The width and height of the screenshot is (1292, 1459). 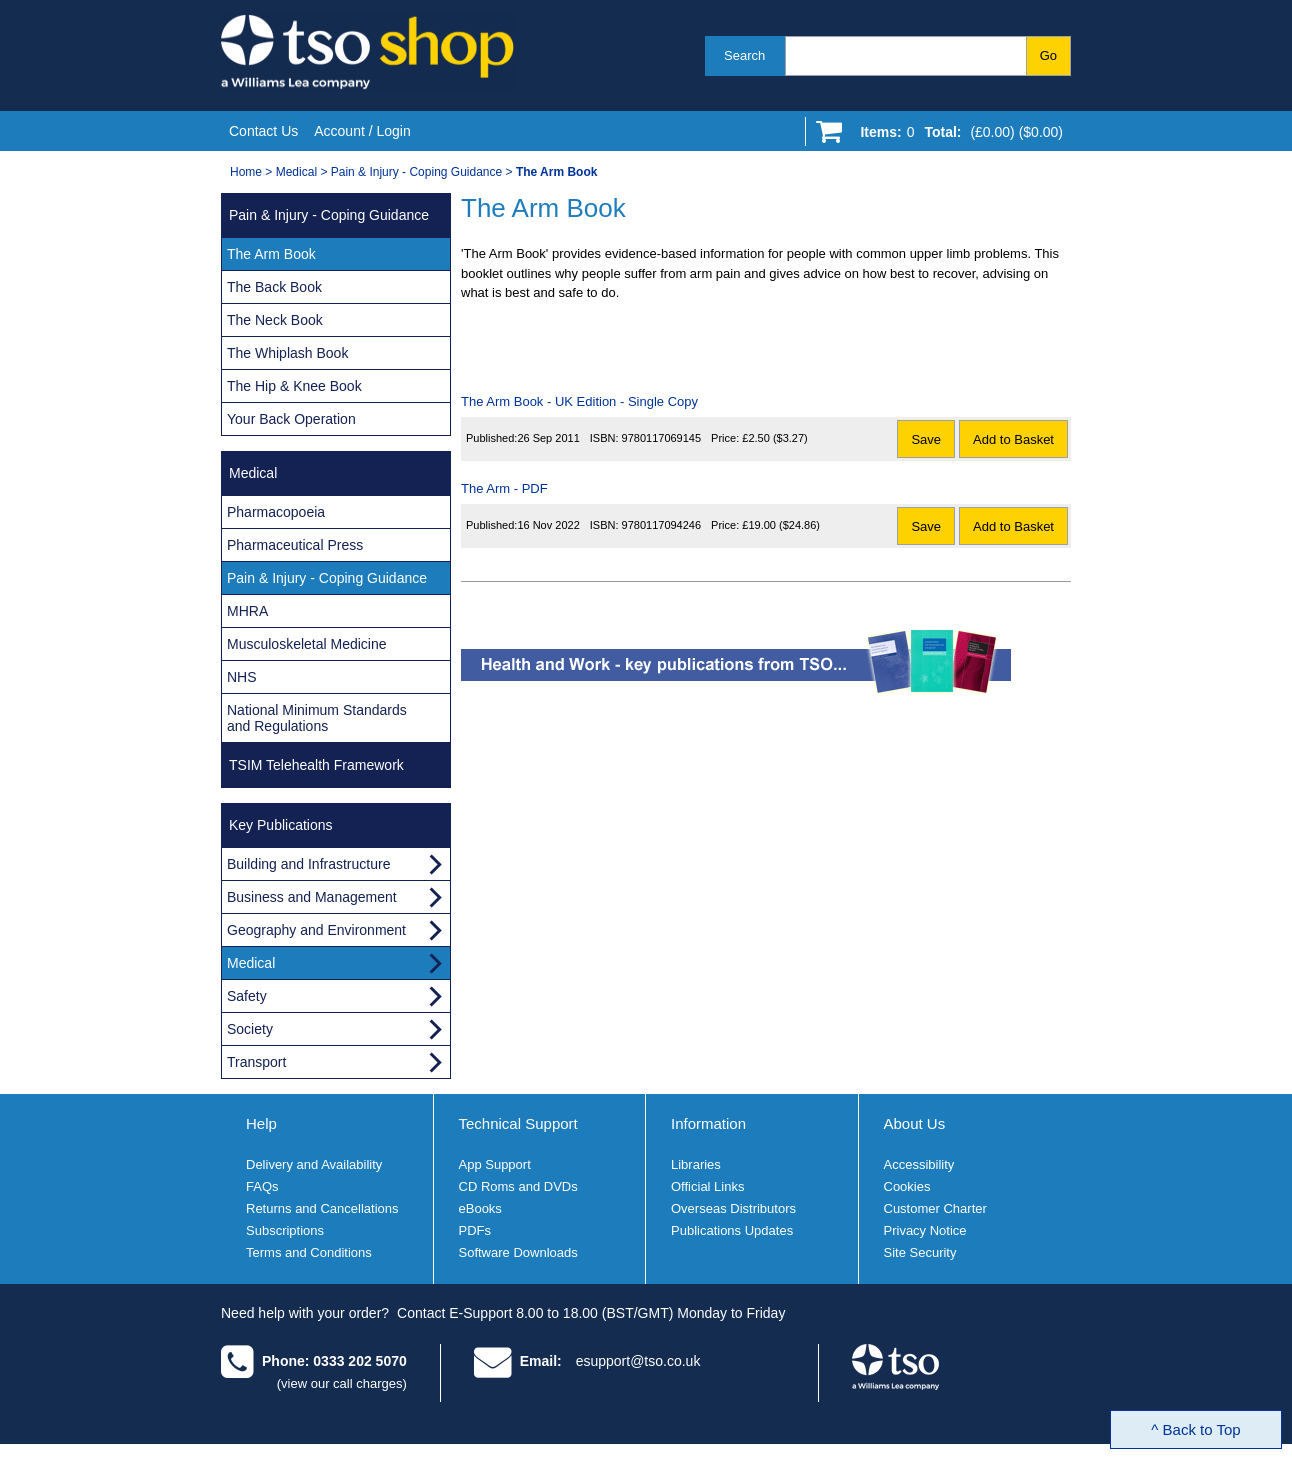 What do you see at coordinates (662, 525) in the screenshot?
I see `9780117094246` at bounding box center [662, 525].